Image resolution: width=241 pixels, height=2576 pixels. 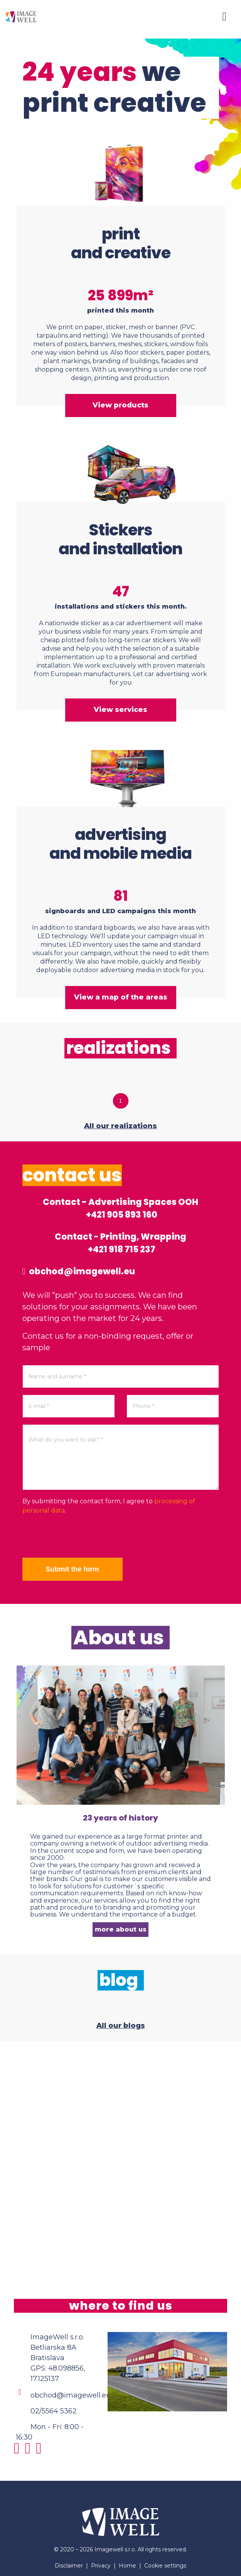 What do you see at coordinates (120, 1243) in the screenshot?
I see `Contact - Printing, Wrapping +421 918 715 237` at bounding box center [120, 1243].